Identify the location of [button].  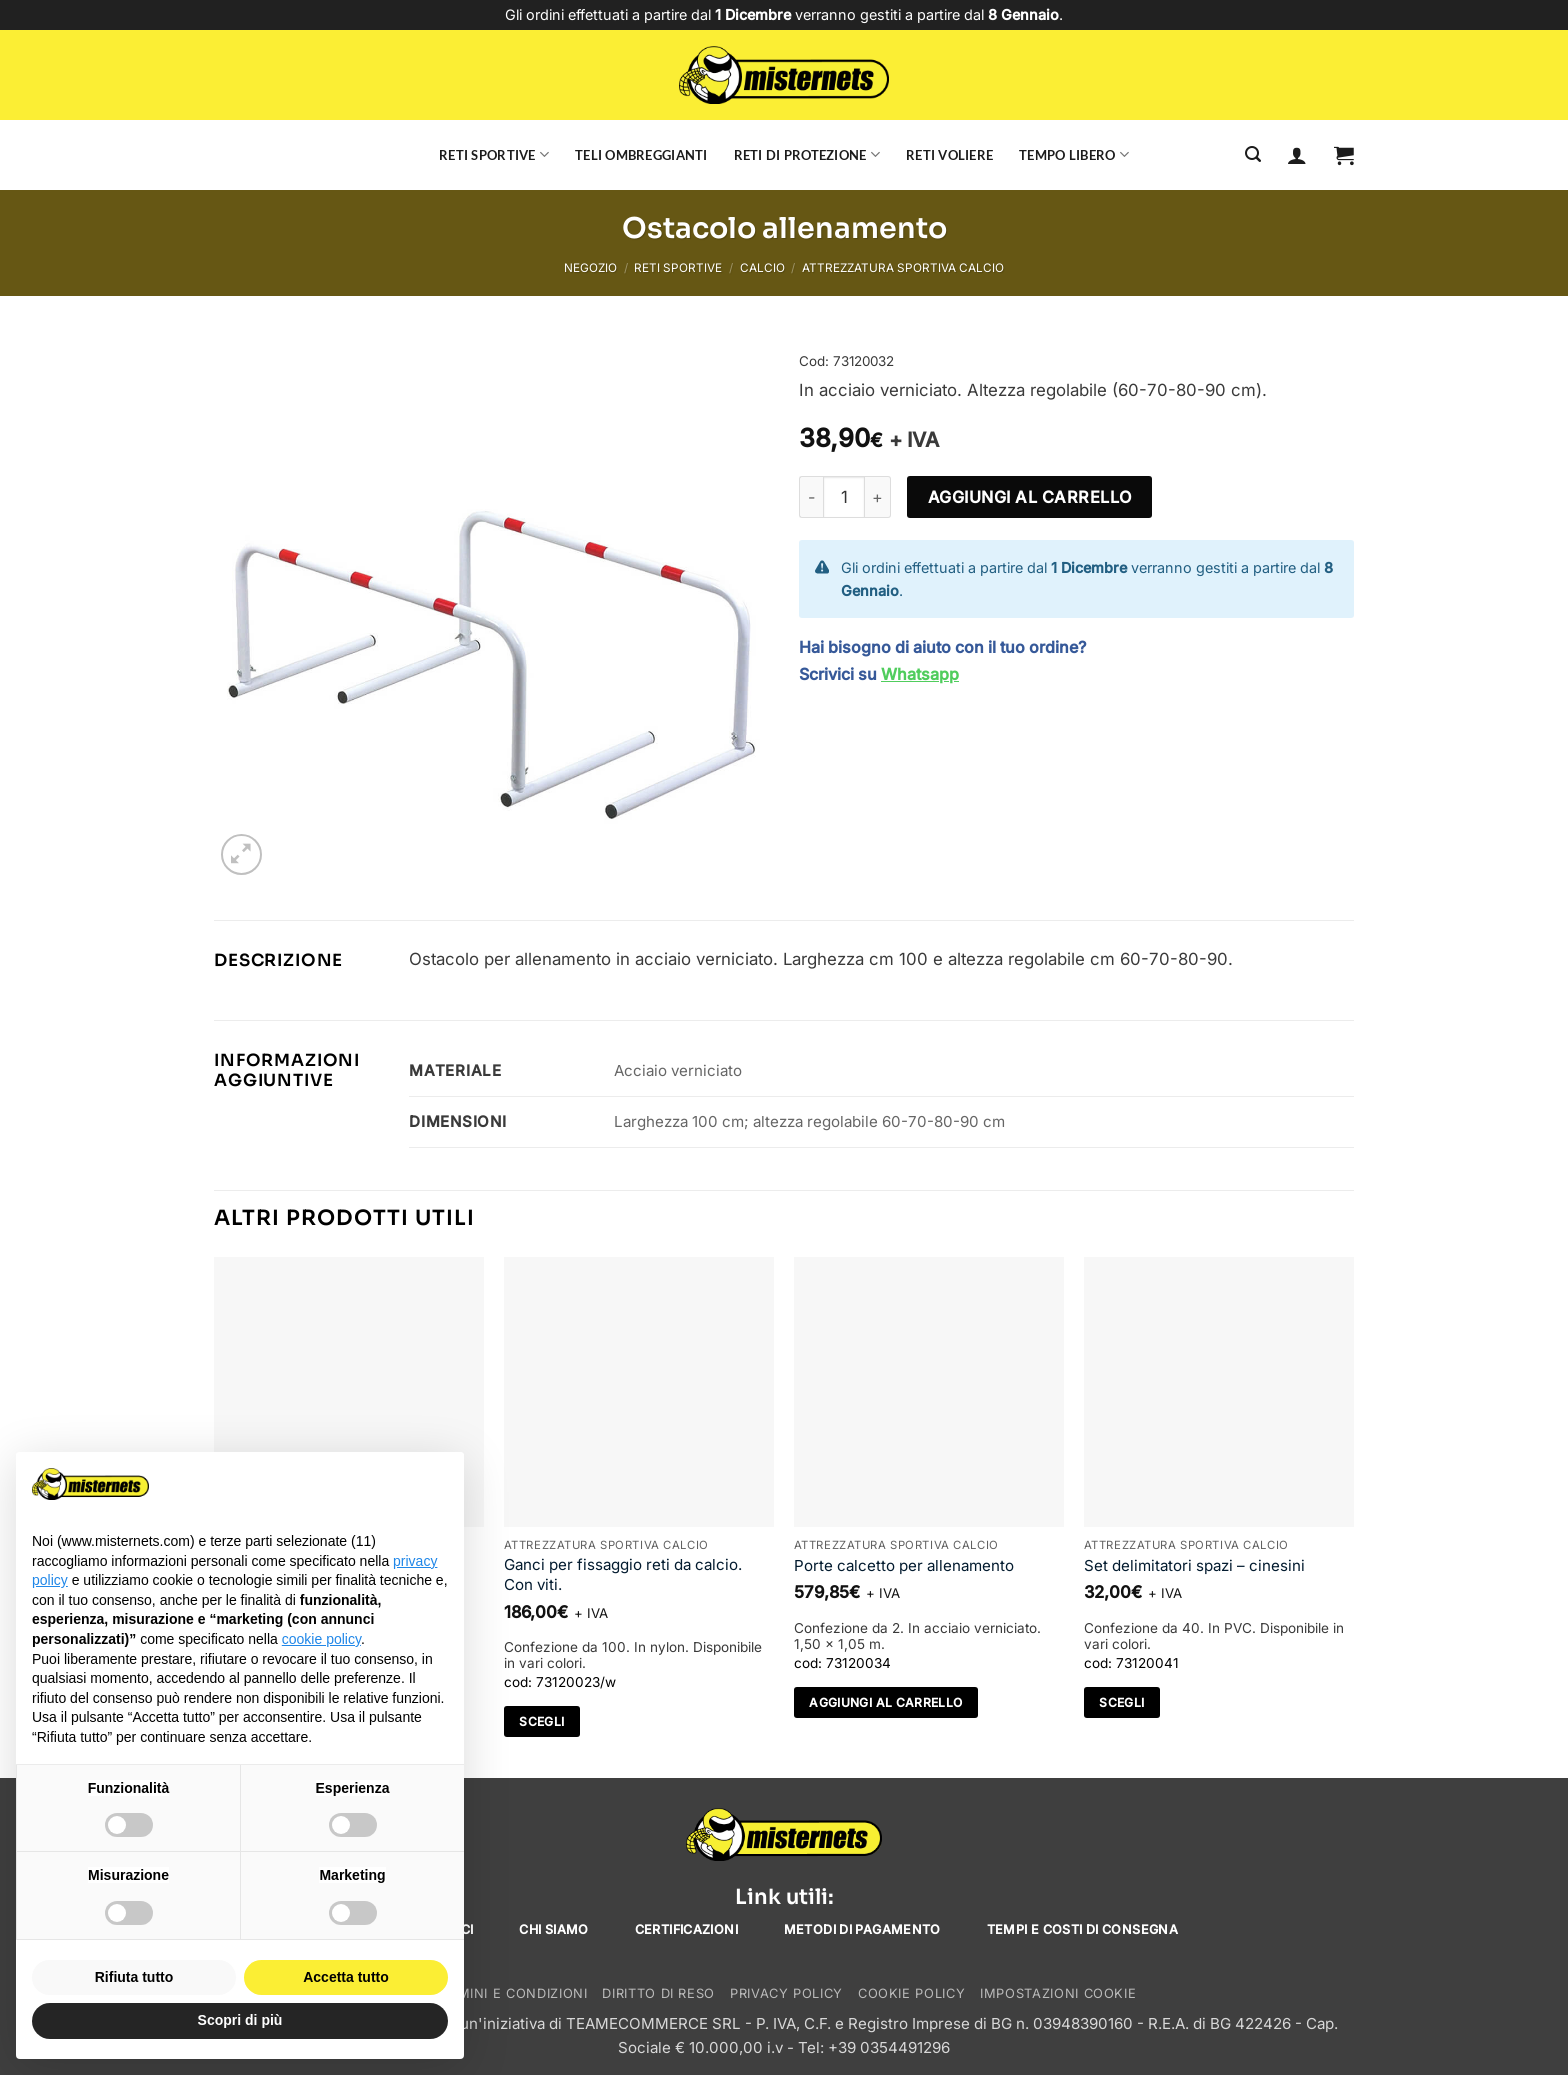
(1344, 155).